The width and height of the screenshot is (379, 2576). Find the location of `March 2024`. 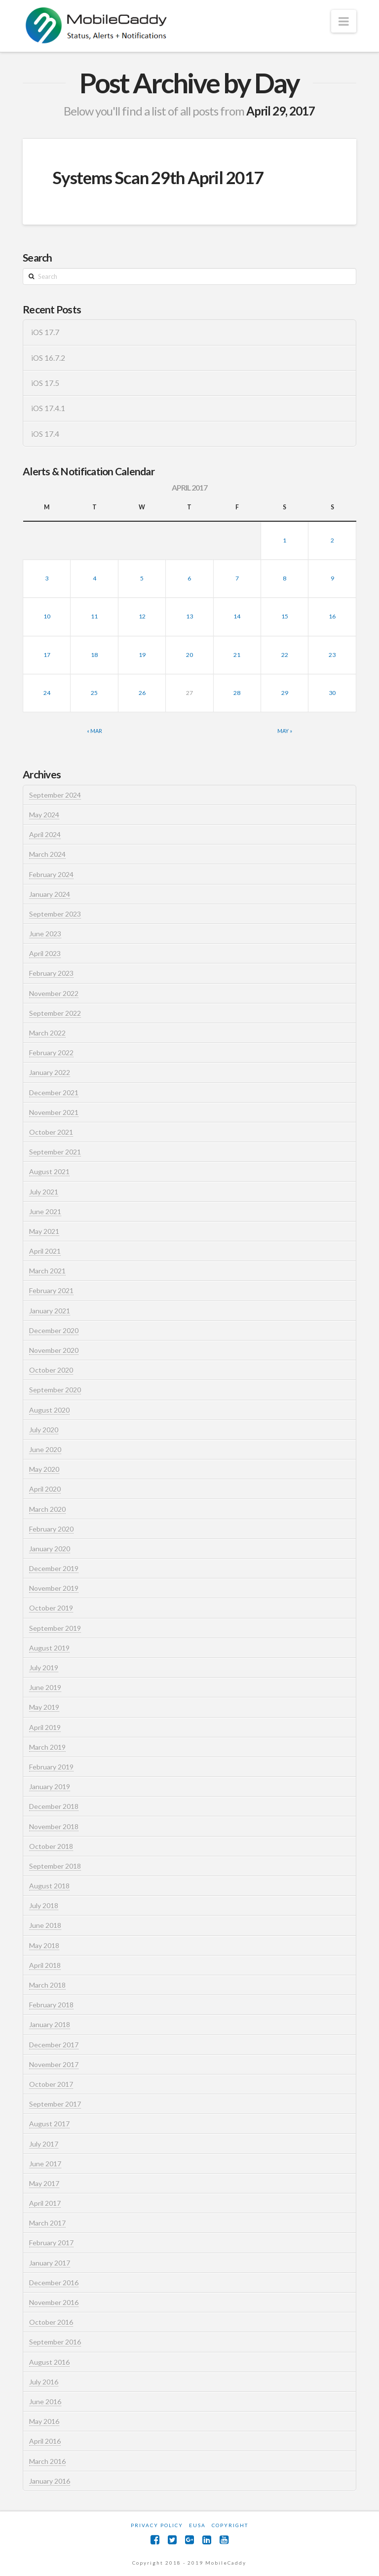

March 2024 is located at coordinates (47, 854).